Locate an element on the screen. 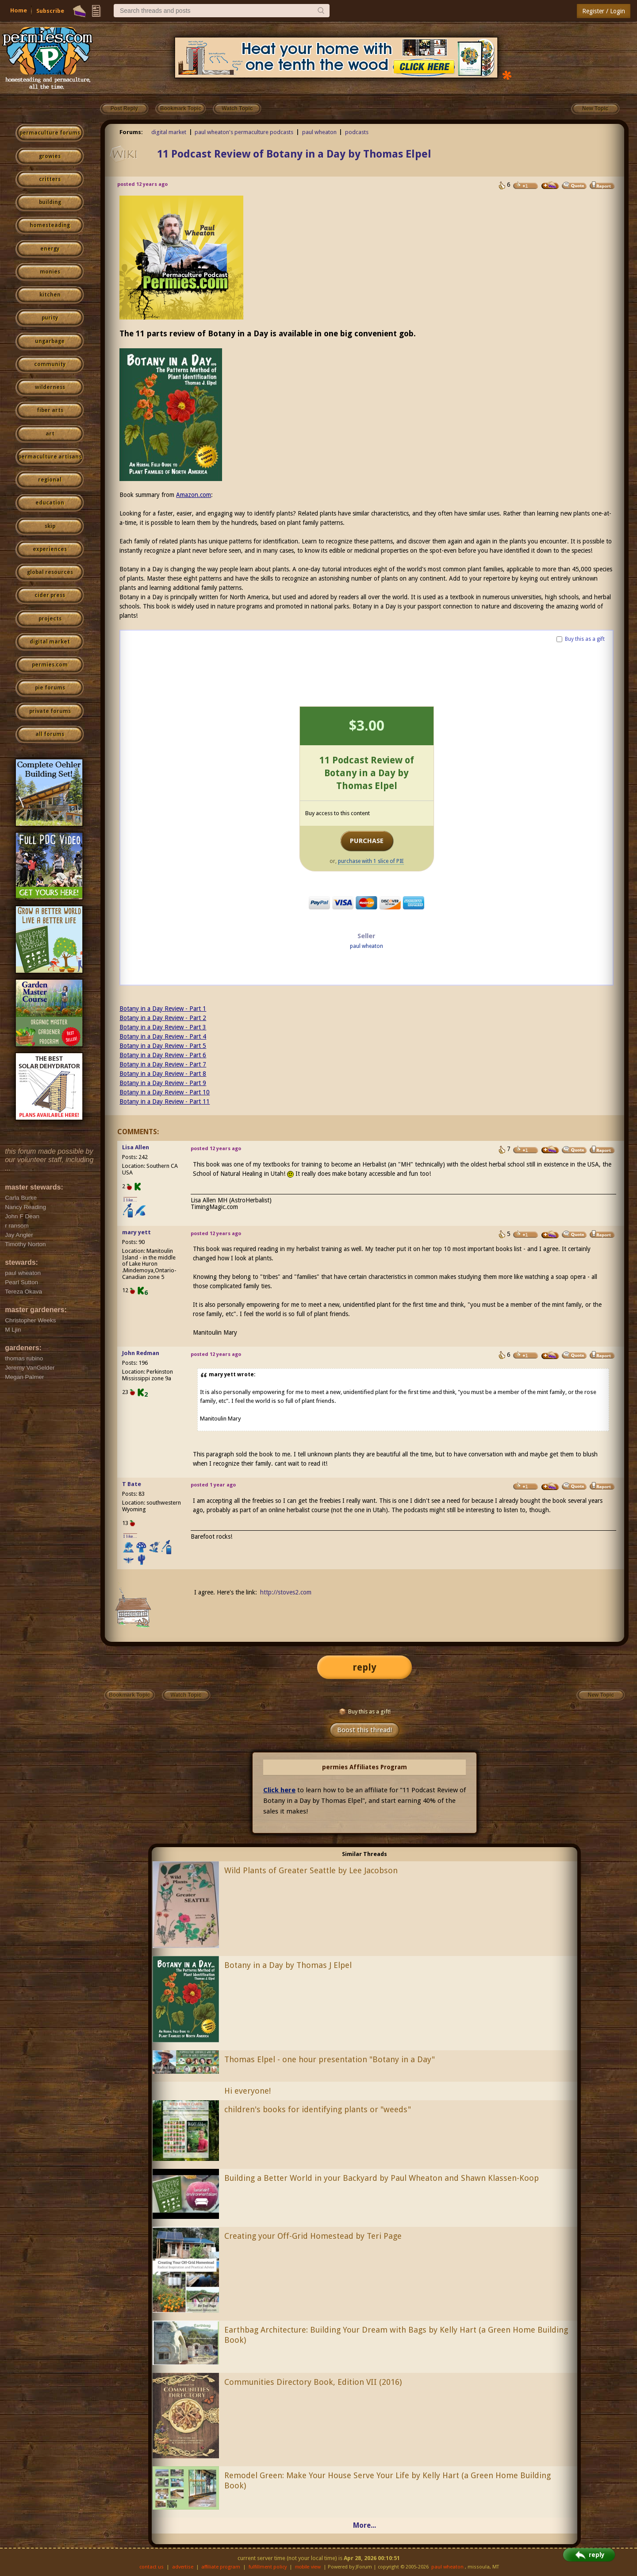 The image size is (637, 2576). Botany in a Day Review - Part 9 is located at coordinates (162, 1082).